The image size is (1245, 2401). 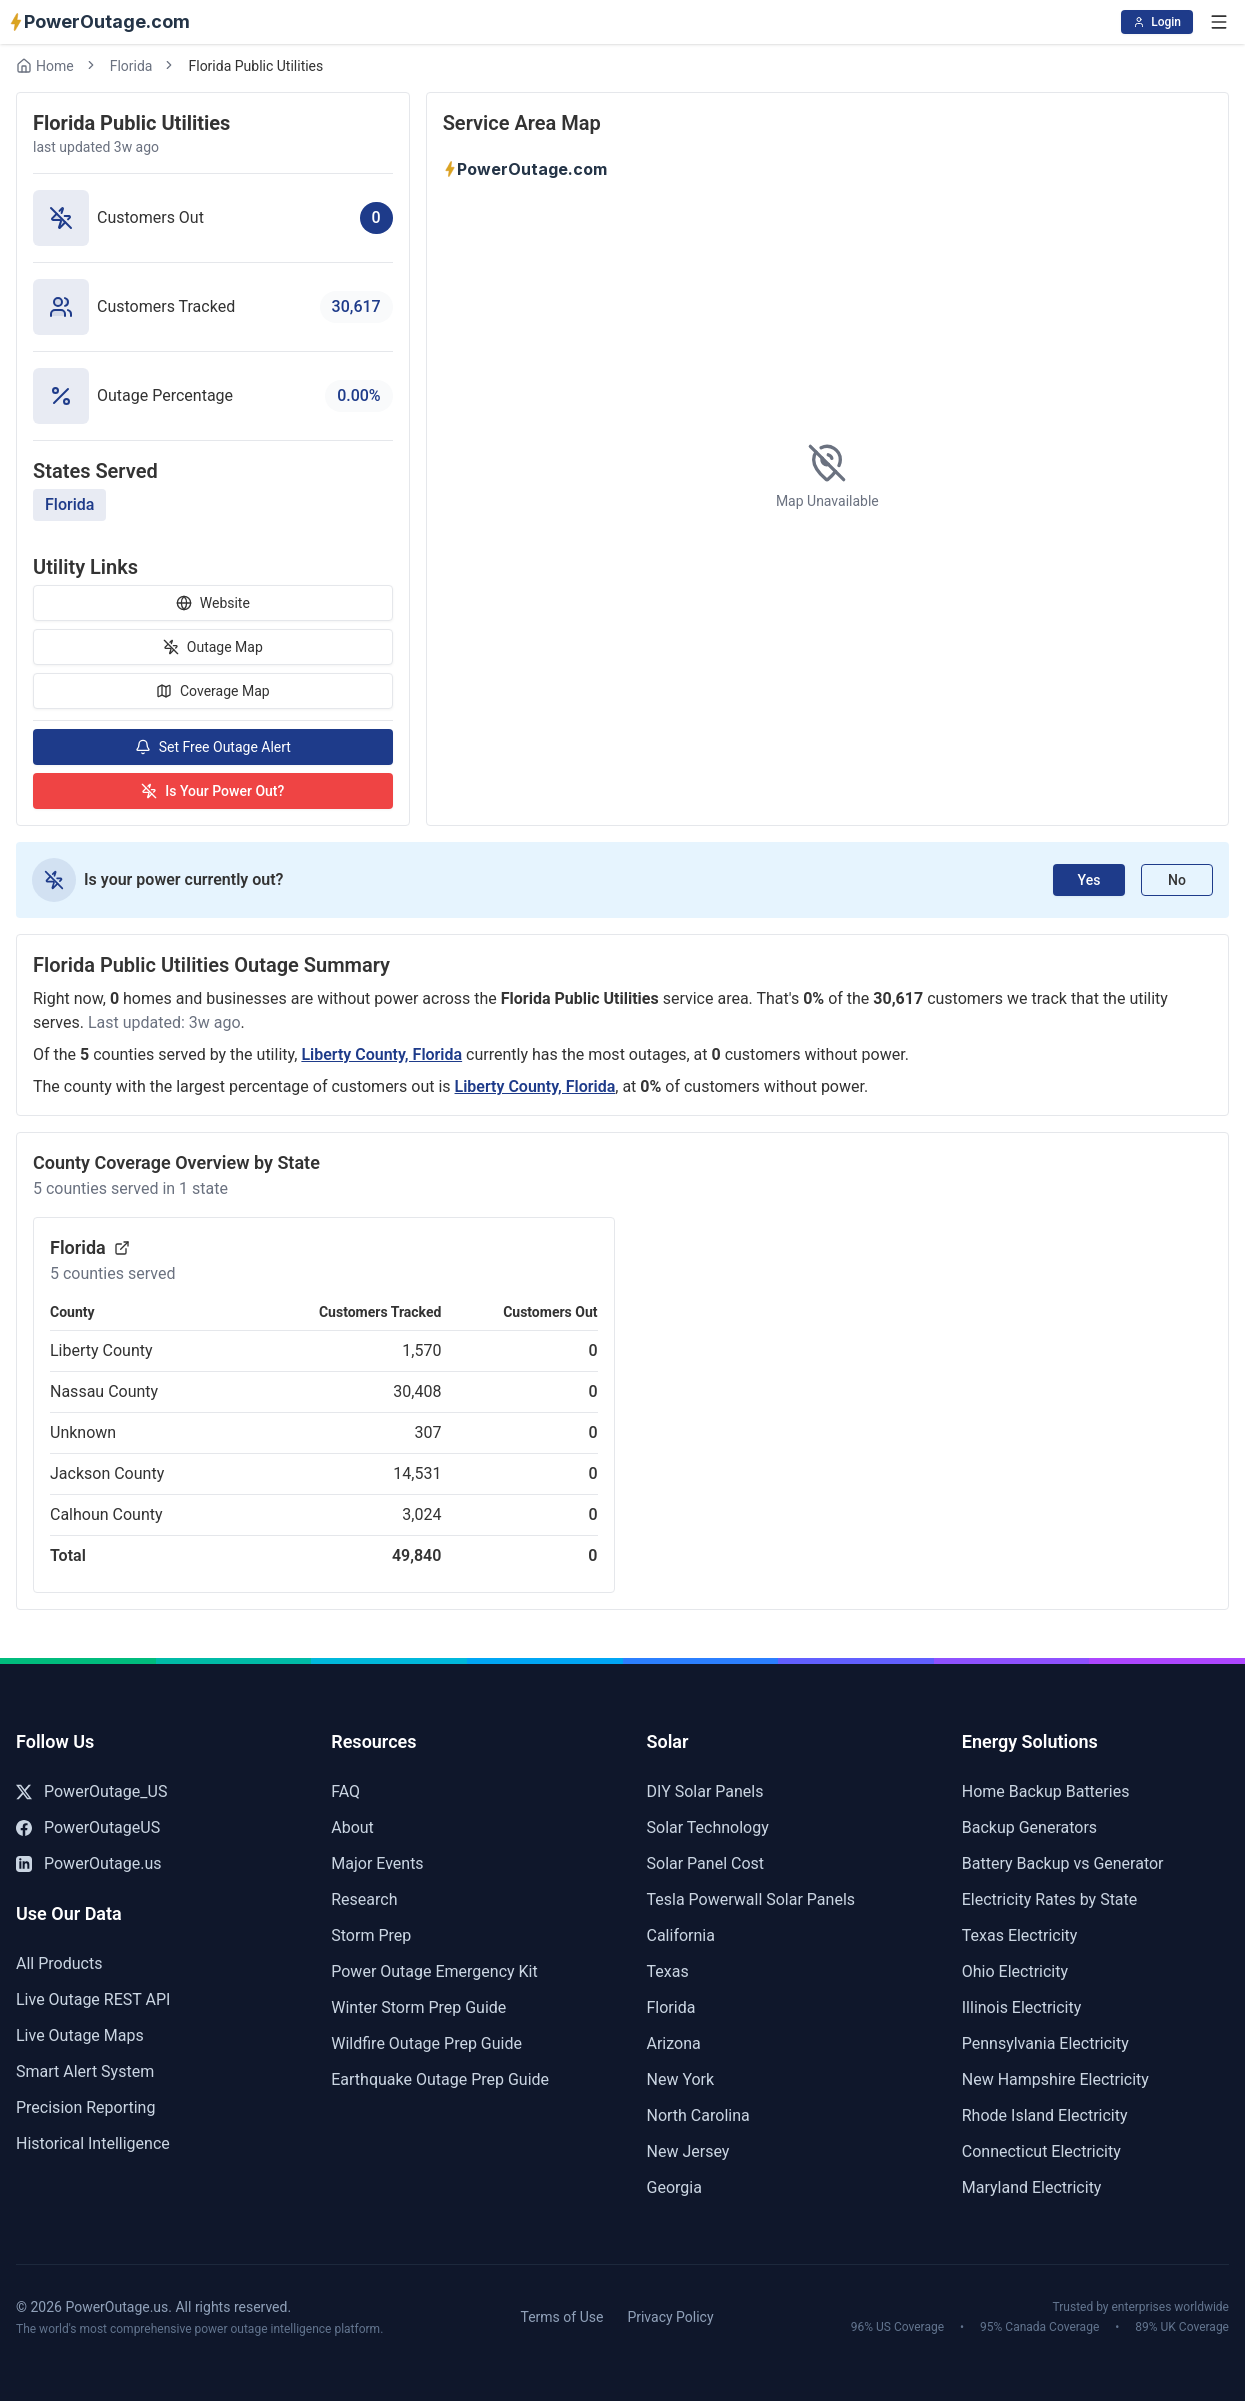 What do you see at coordinates (562, 2317) in the screenshot?
I see `Terms of Use` at bounding box center [562, 2317].